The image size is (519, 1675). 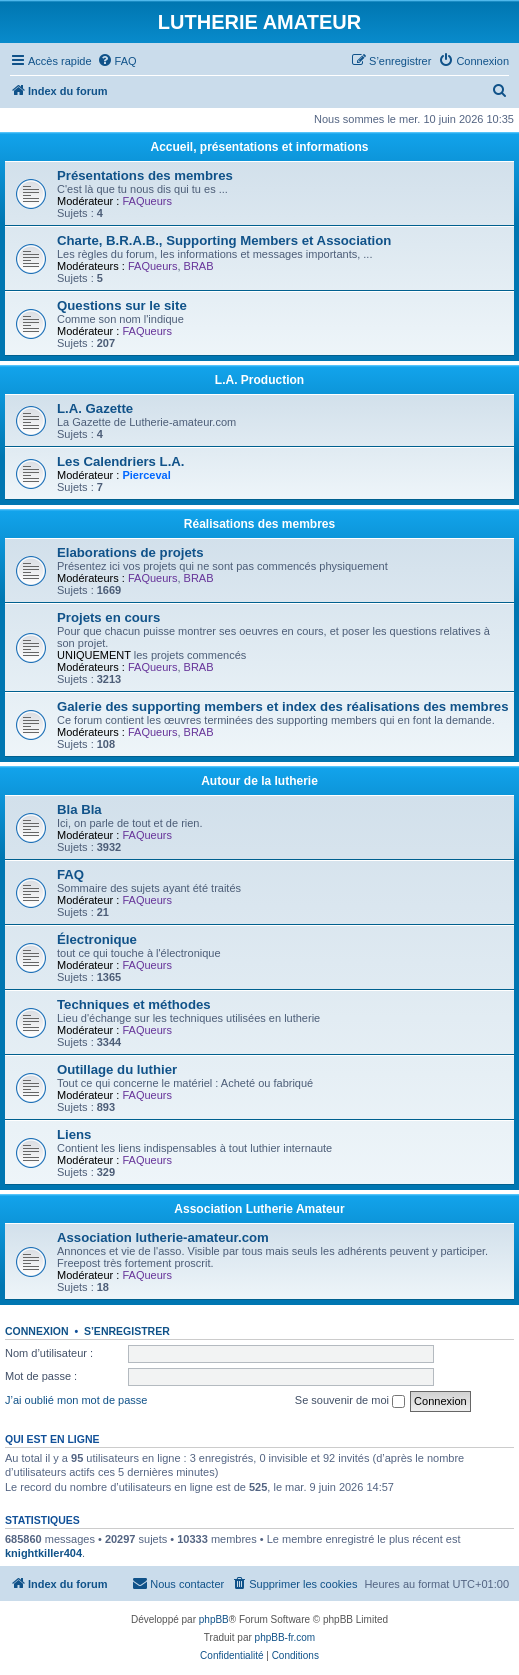 What do you see at coordinates (282, 706) in the screenshot?
I see `Galerie des supporting members et index des réalisations des membres` at bounding box center [282, 706].